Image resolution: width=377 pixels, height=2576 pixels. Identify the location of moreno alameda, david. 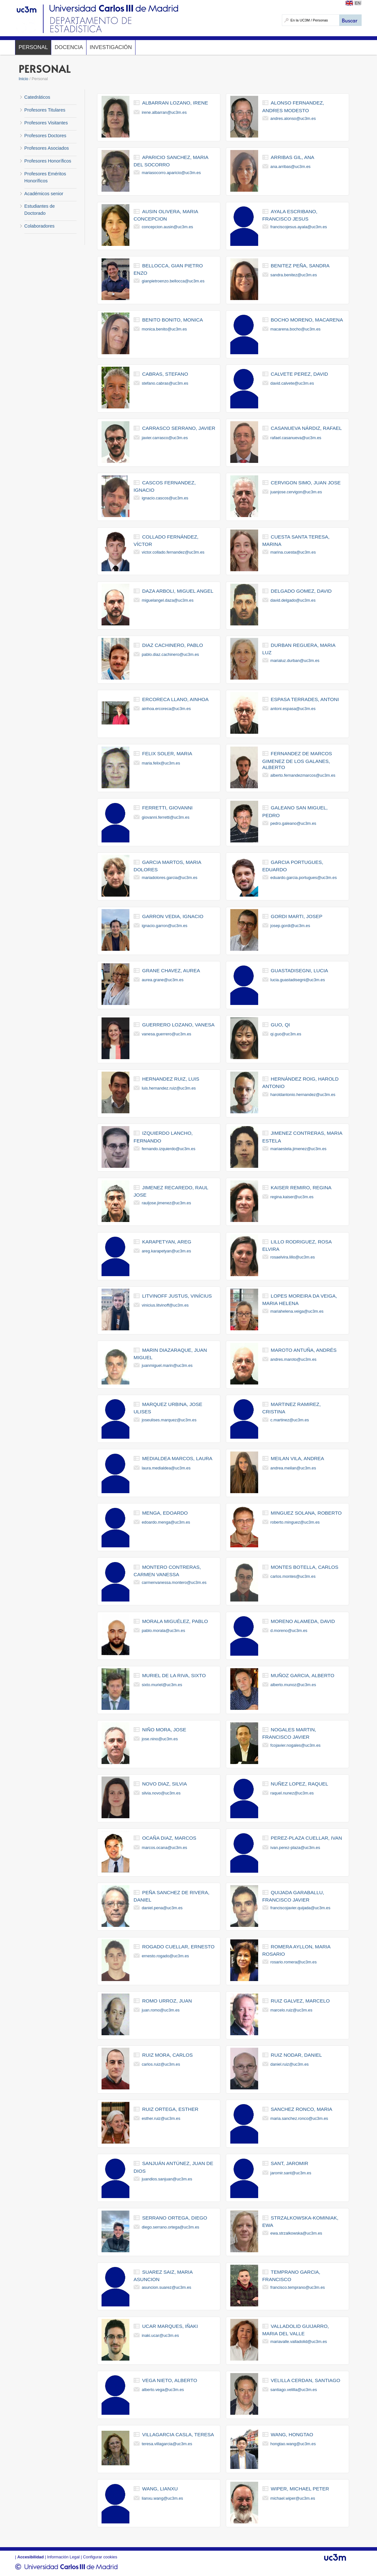
(303, 1621).